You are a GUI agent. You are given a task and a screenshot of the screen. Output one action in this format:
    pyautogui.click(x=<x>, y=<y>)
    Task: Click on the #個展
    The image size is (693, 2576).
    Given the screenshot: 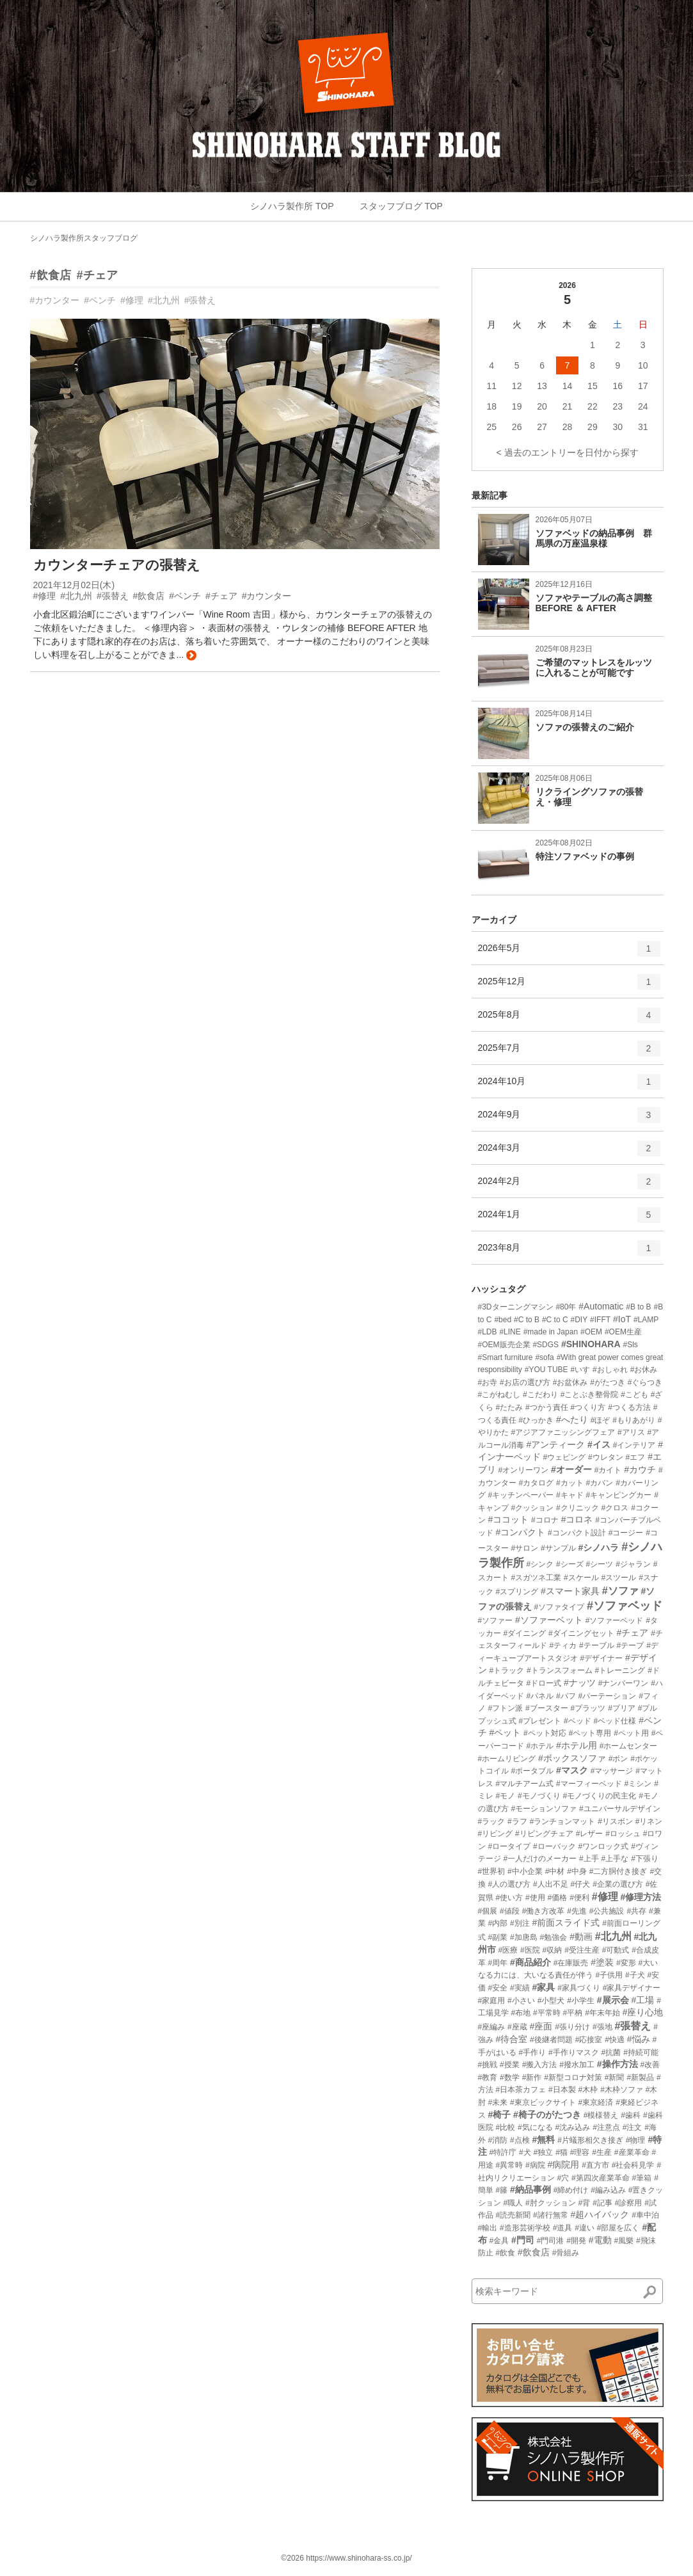 What is the action you would take?
    pyautogui.click(x=488, y=1911)
    